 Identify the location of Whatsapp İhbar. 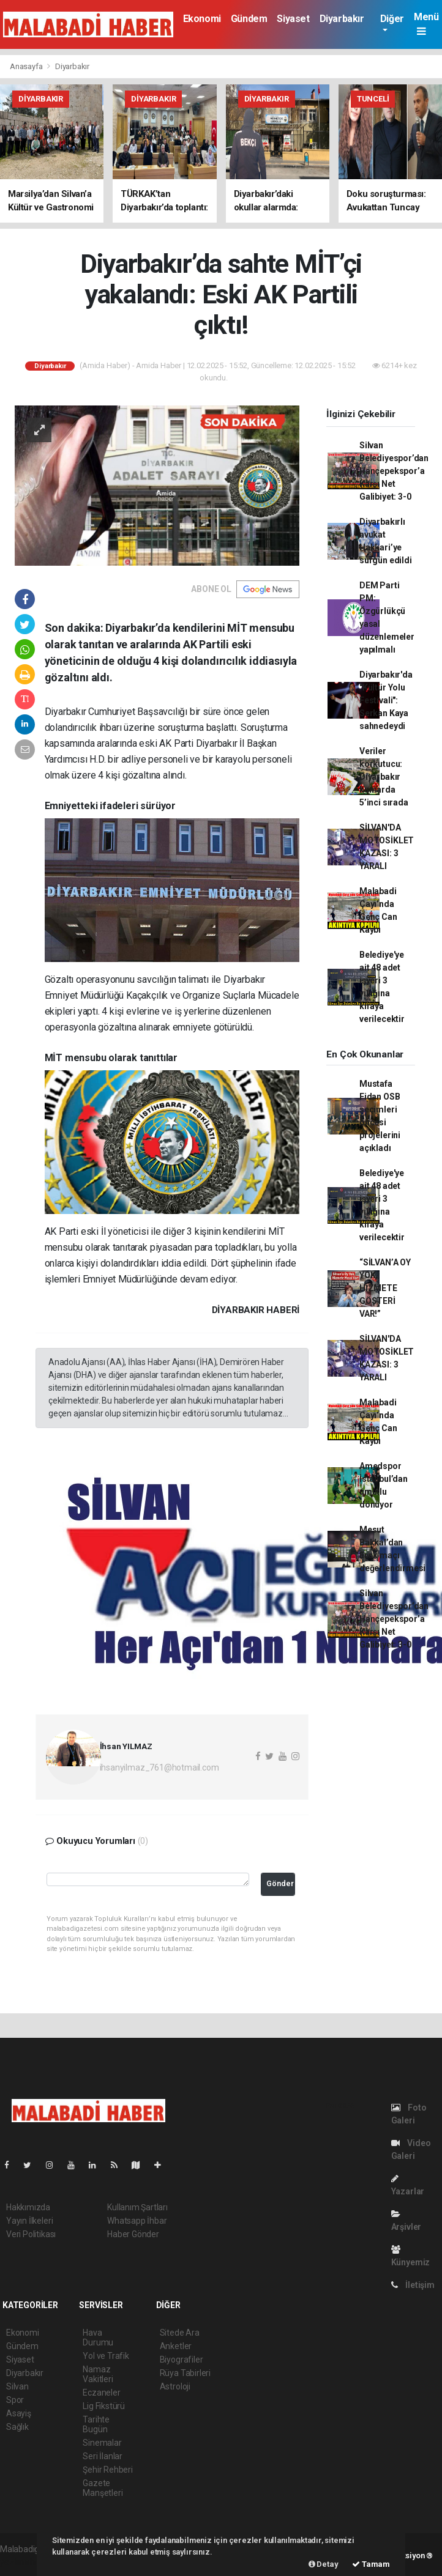
(137, 2221).